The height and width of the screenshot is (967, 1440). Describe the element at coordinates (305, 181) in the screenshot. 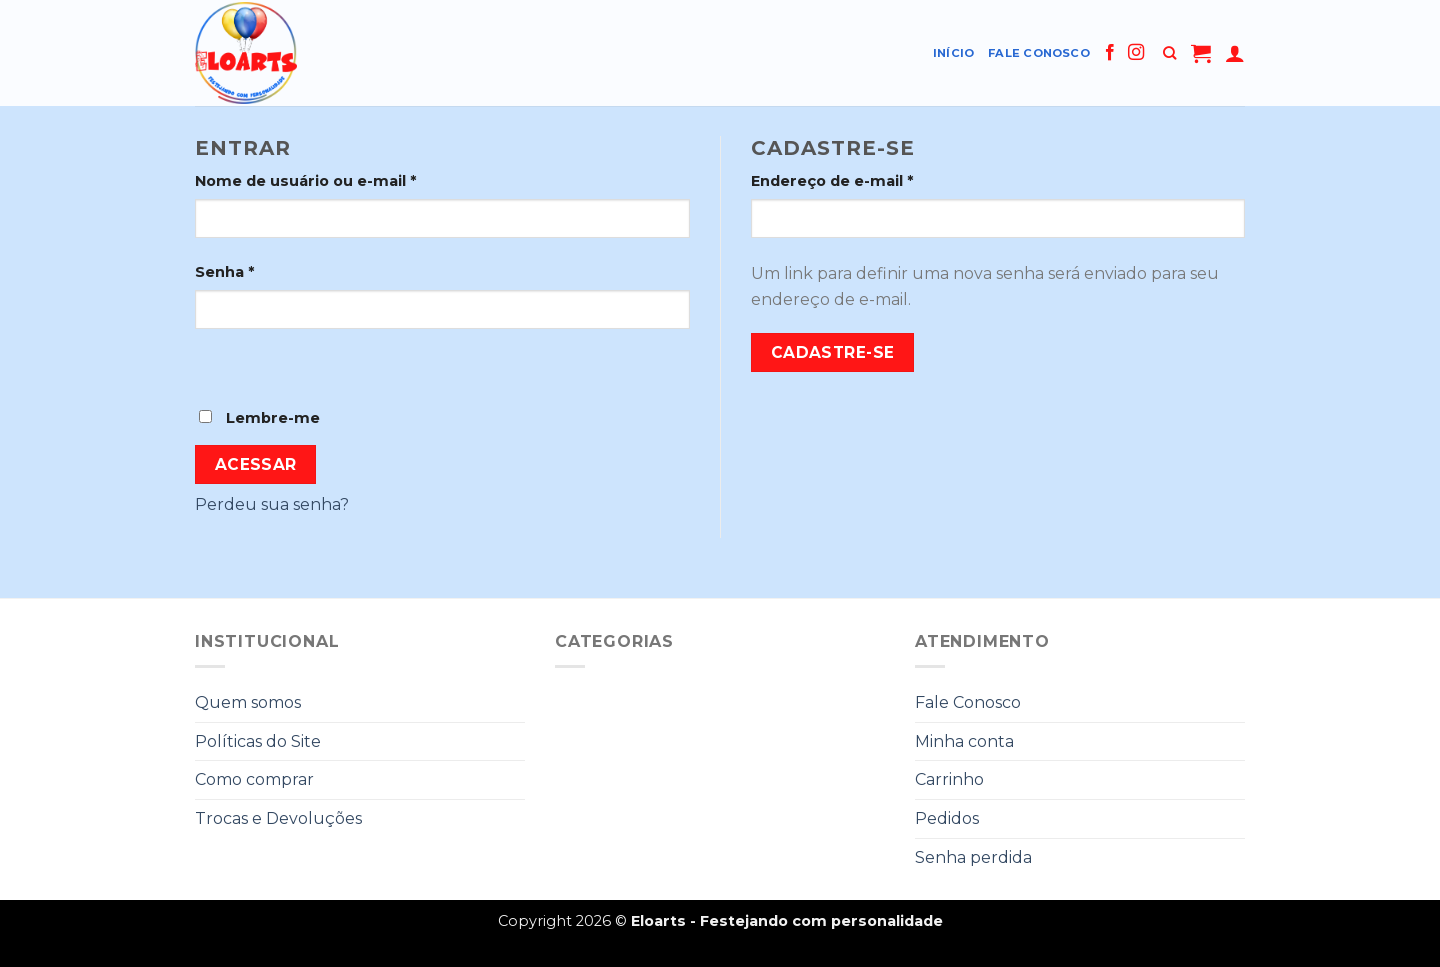

I see `Nome de usuário ou e-mail` at that location.